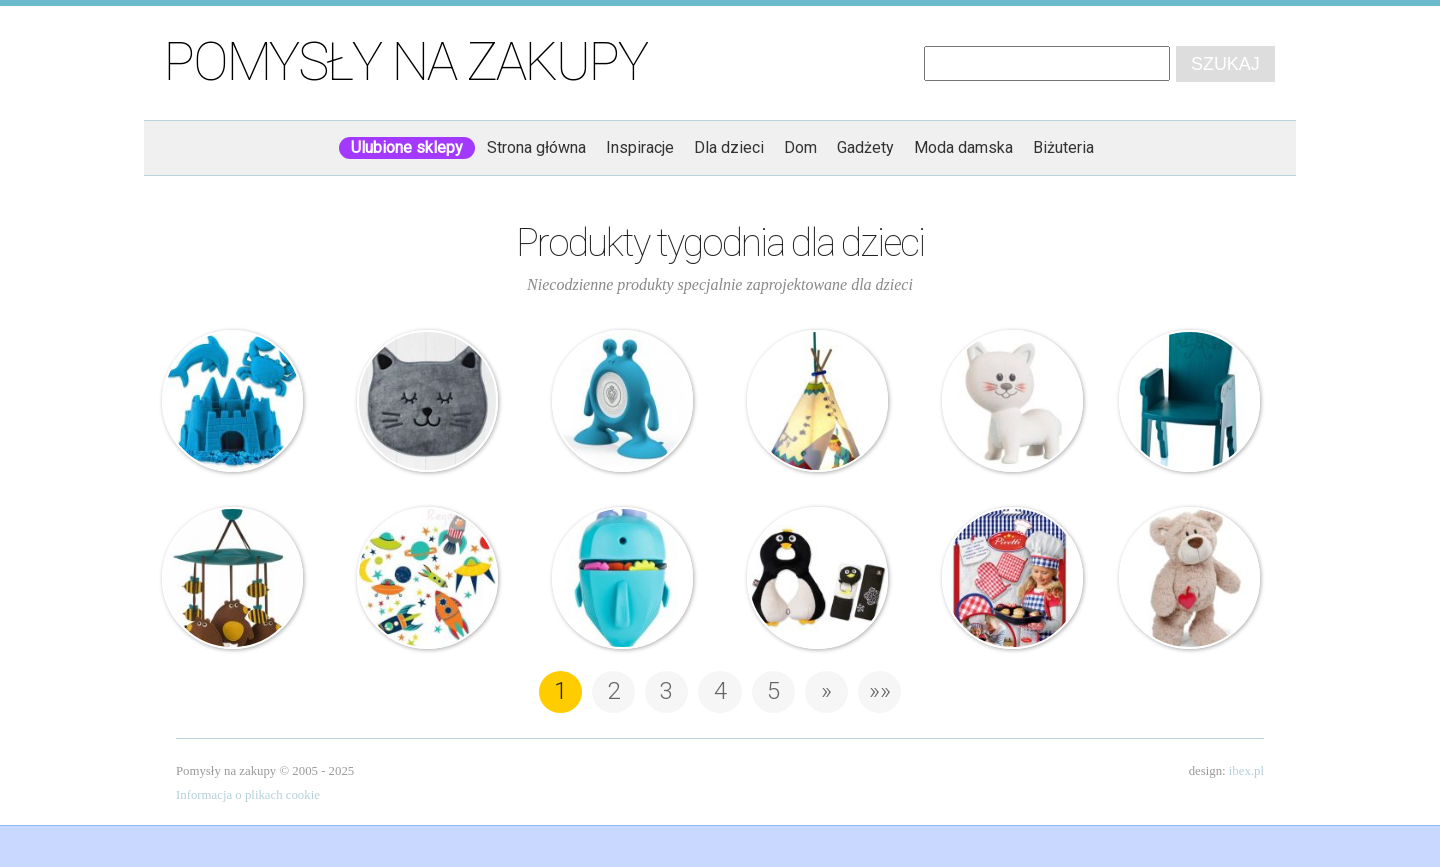 This screenshot has width=1440, height=867. What do you see at coordinates (818, 401) in the screenshot?
I see `Haba – Lampa – Mały Wódz` at bounding box center [818, 401].